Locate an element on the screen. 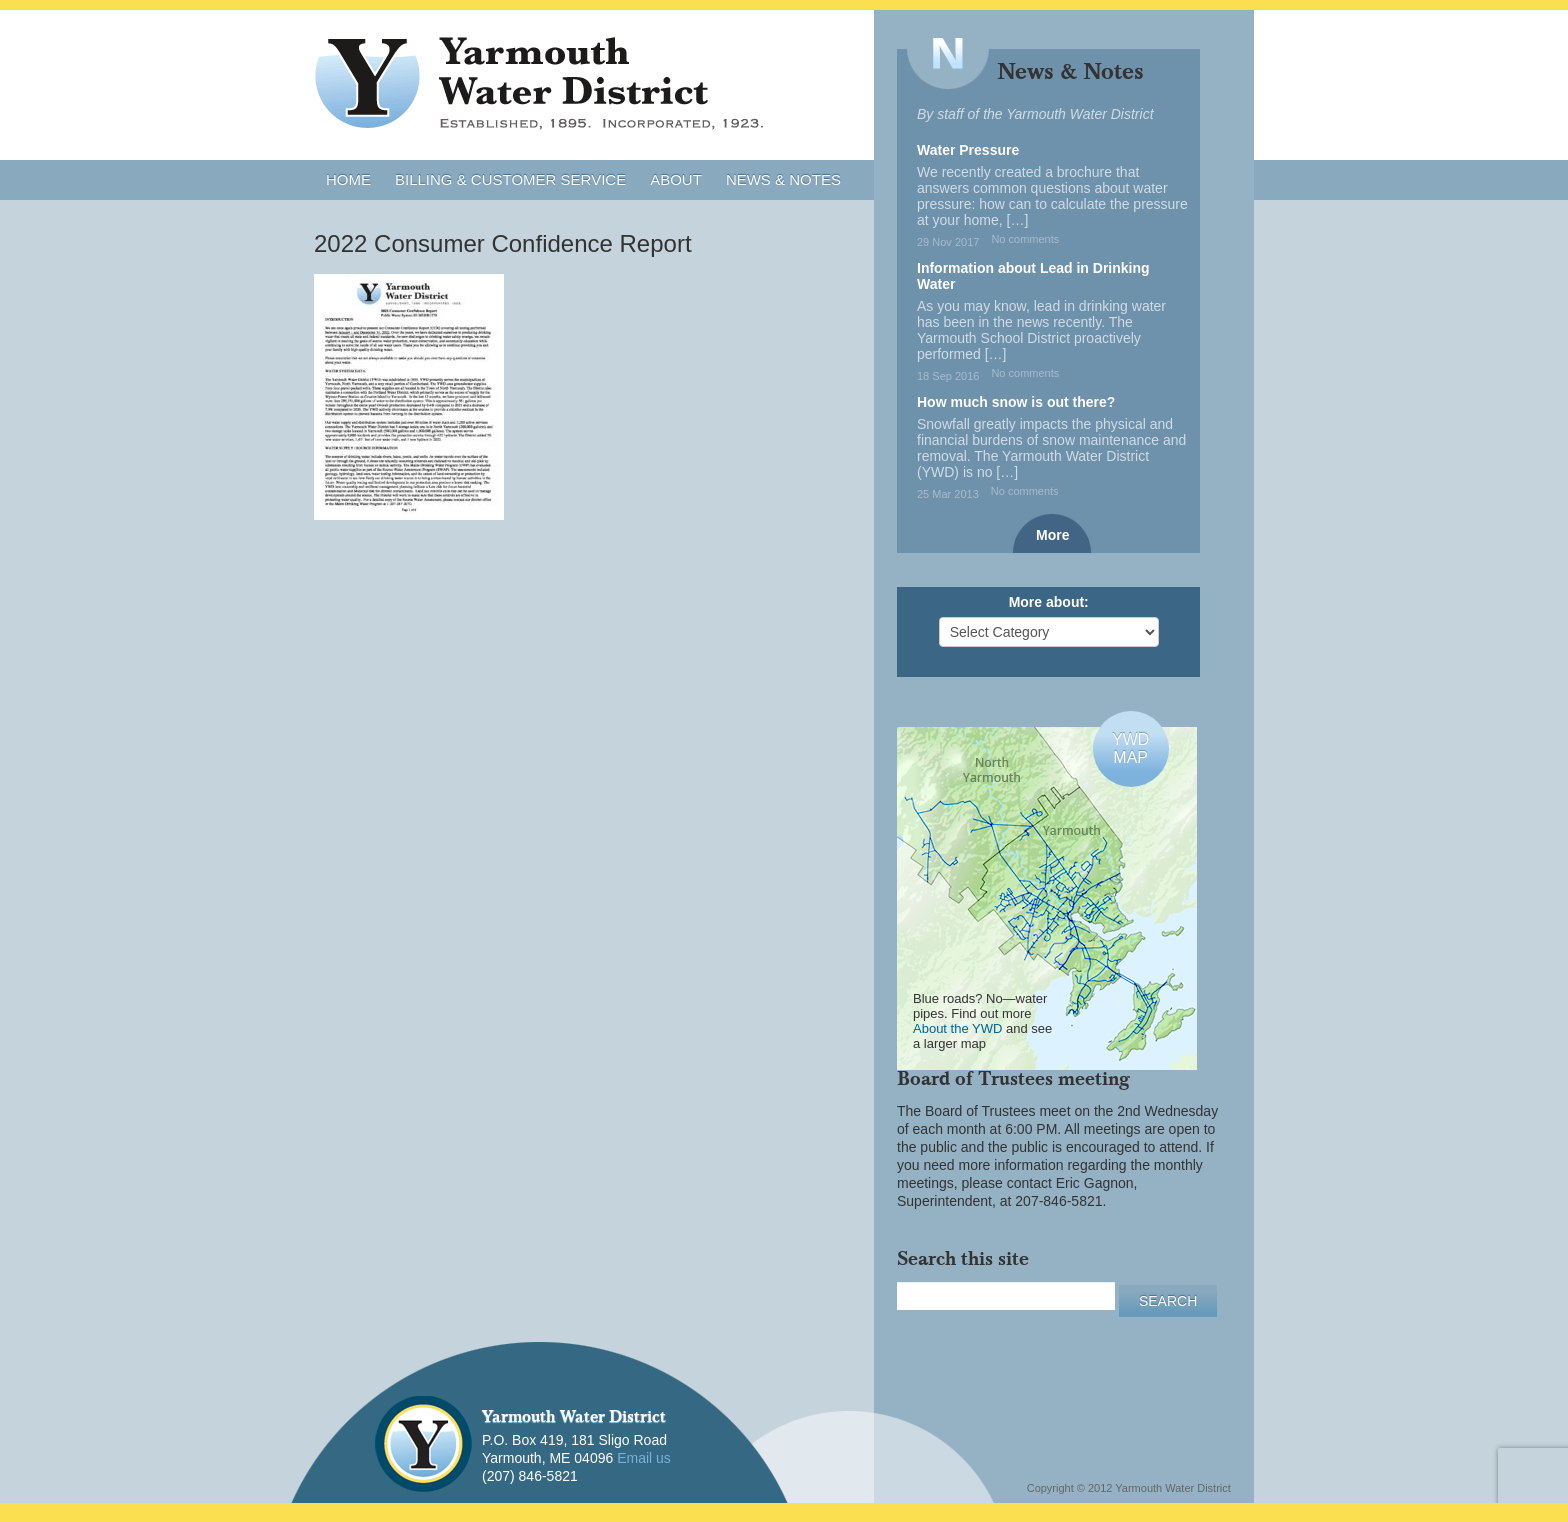  More is located at coordinates (1052, 535).